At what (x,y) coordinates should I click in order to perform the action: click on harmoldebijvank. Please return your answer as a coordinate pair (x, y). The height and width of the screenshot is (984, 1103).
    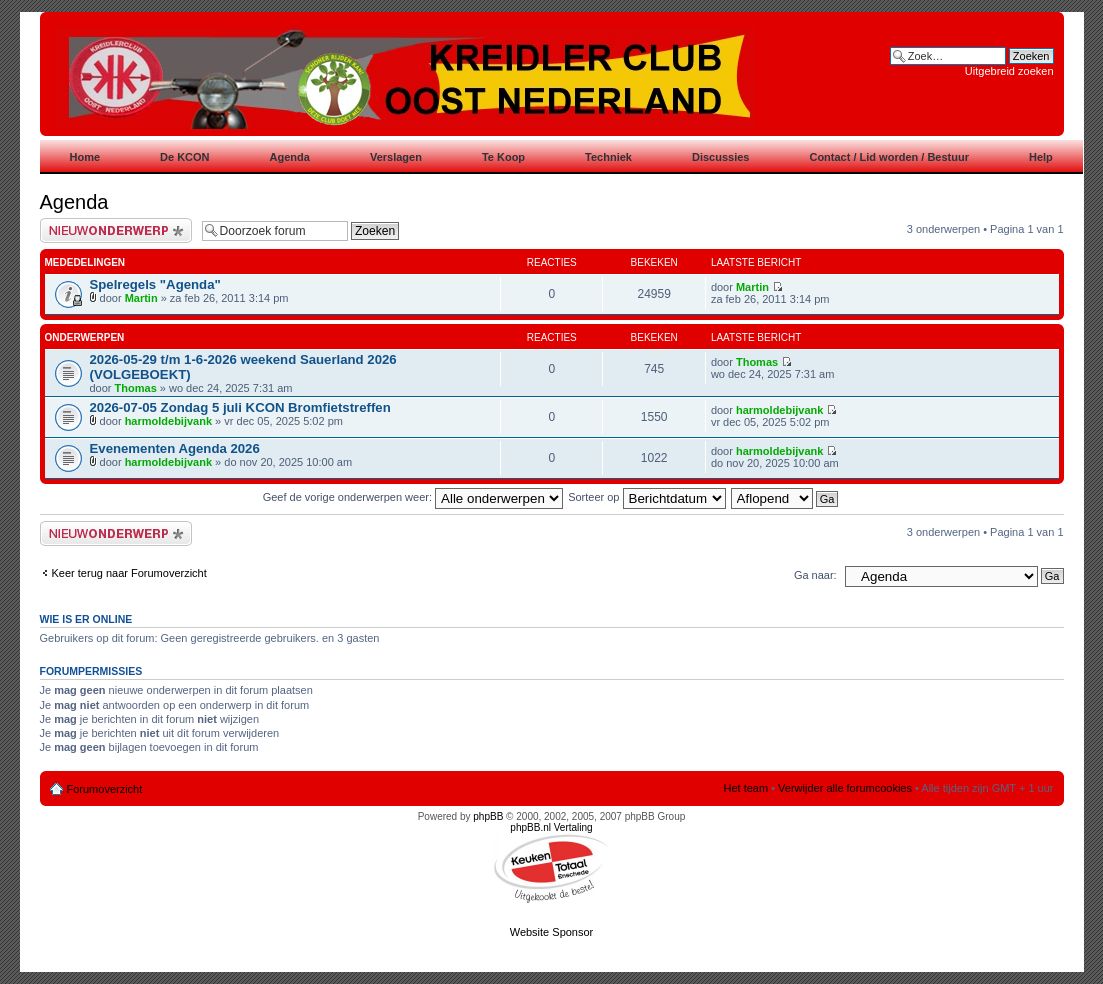
    Looking at the image, I should click on (168, 421).